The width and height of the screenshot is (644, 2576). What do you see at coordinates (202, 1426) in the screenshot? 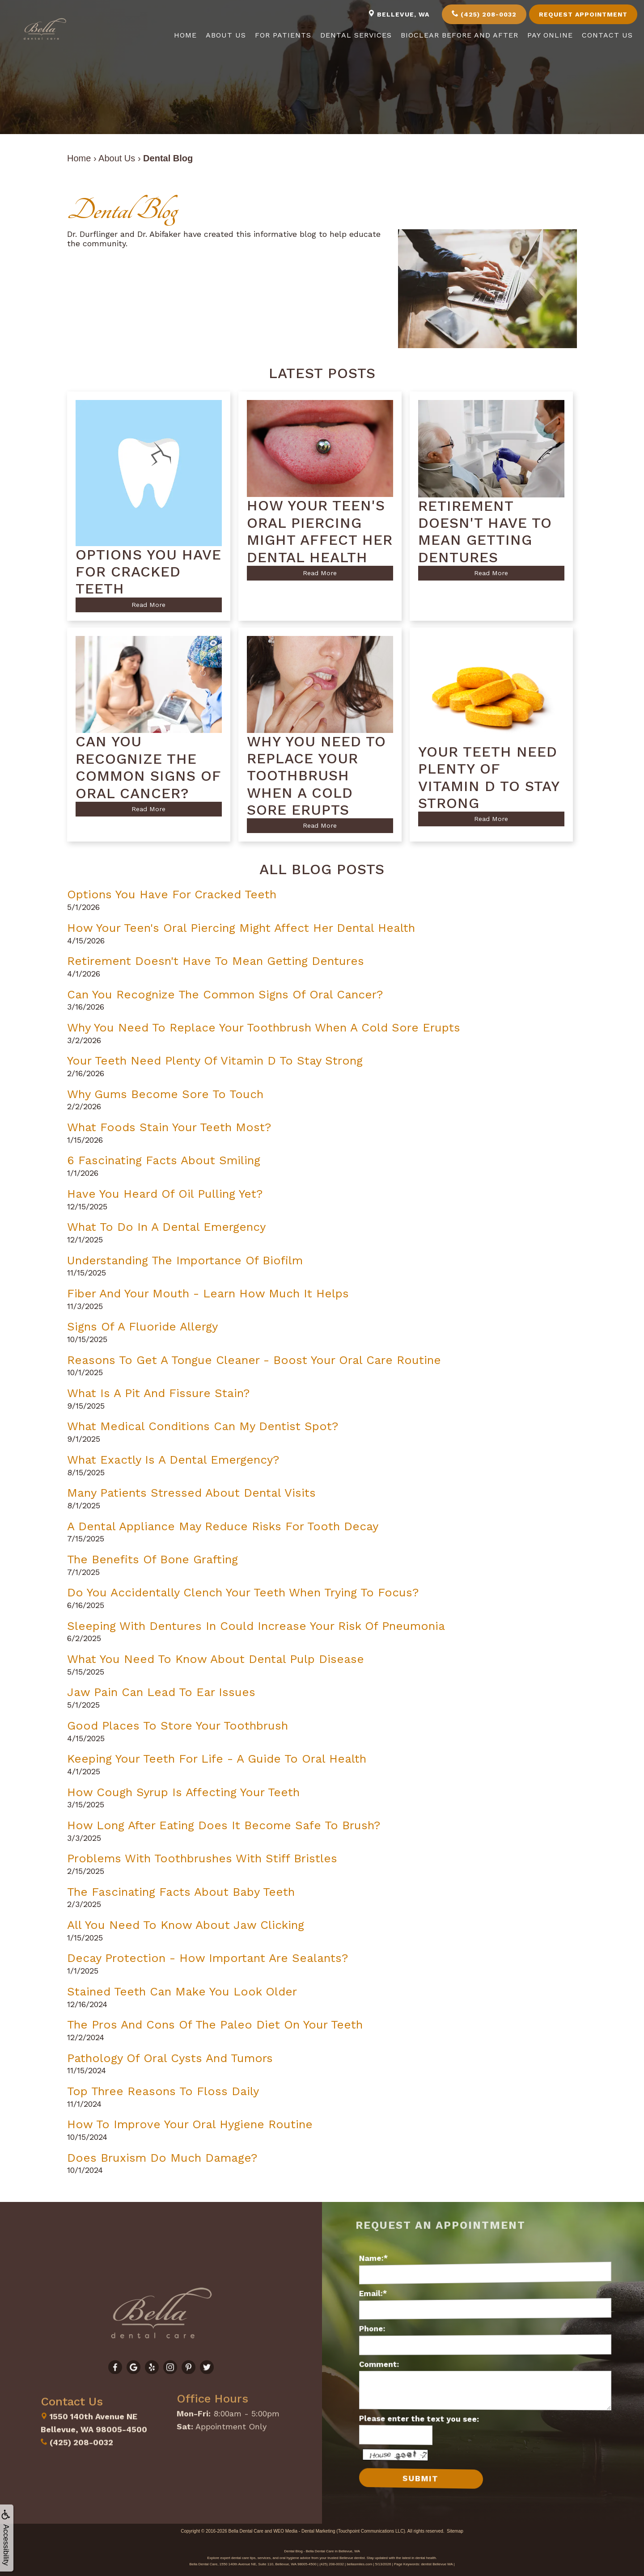
I see `What Medical Conditions Can My Dentist Spot?` at bounding box center [202, 1426].